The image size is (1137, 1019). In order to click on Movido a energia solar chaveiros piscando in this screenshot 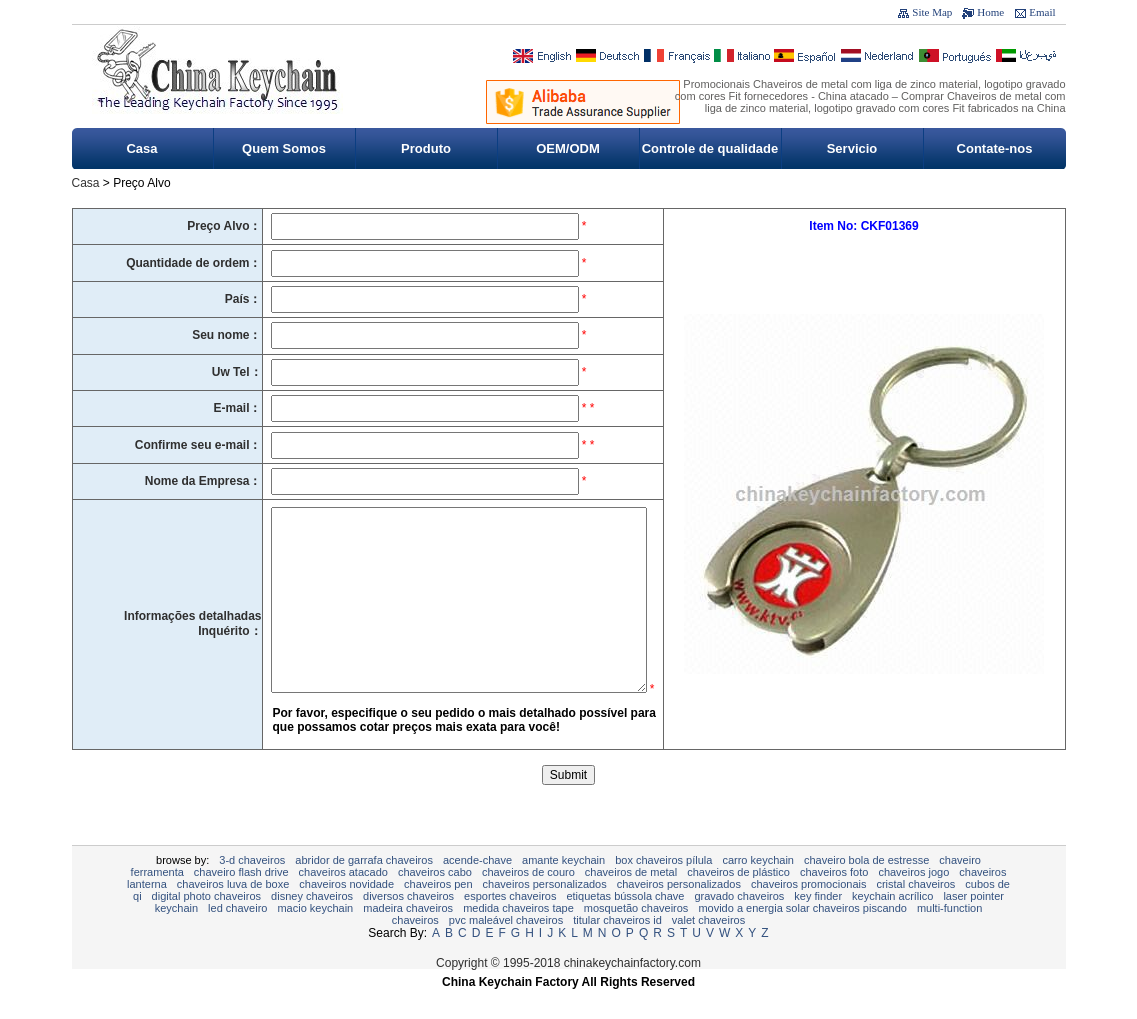, I will do `click(802, 938)`.